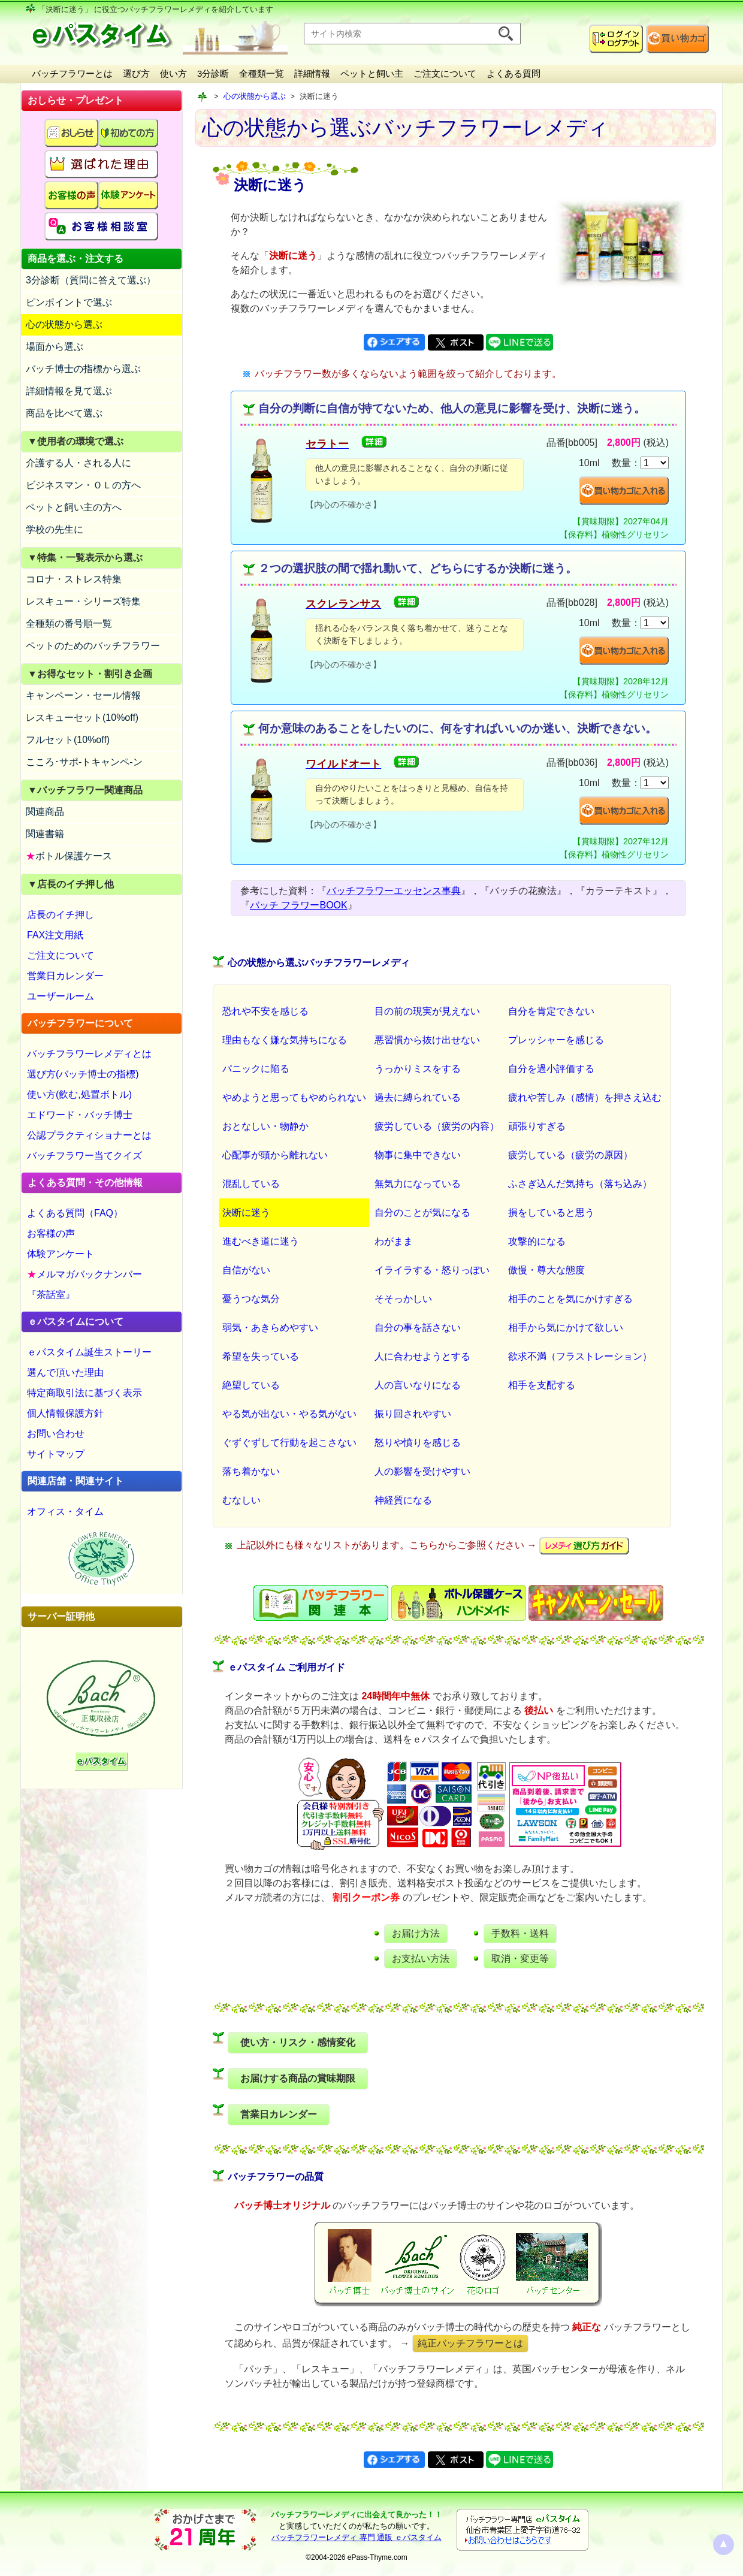 The image size is (743, 2576). I want to click on やる気が出ない・やる気がない, so click(289, 1414).